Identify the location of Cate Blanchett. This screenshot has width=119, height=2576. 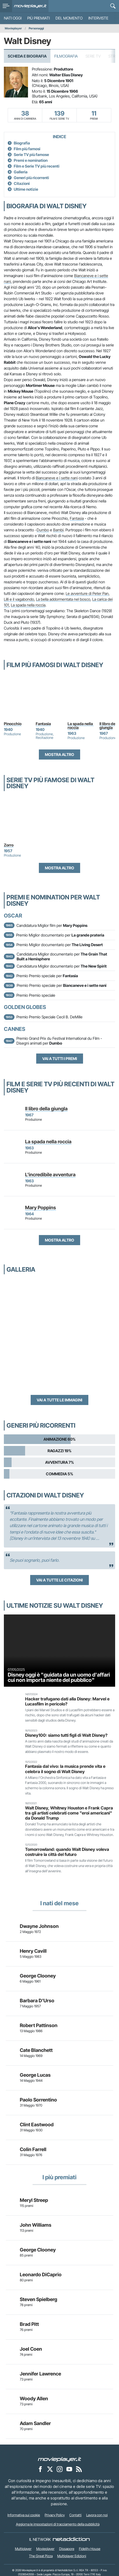
(36, 2050).